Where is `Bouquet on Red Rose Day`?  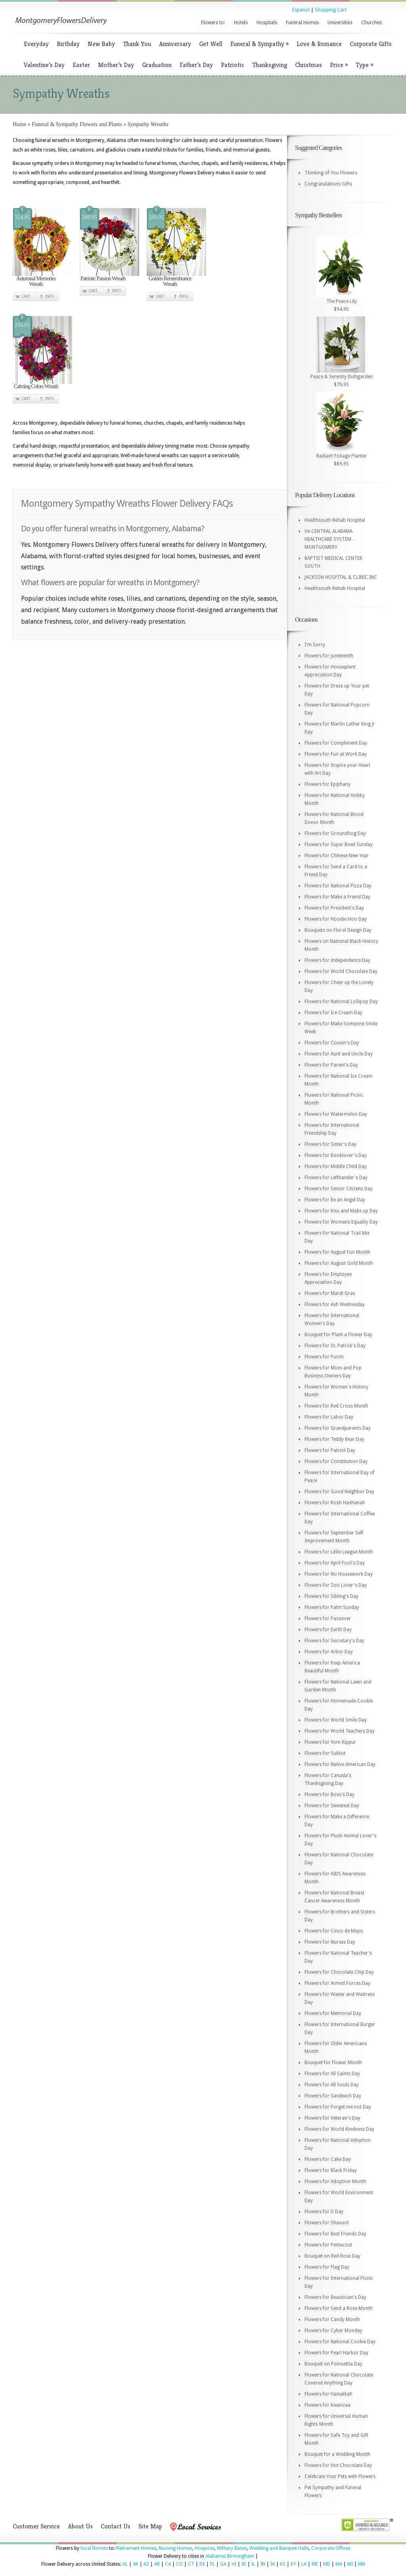
Bouquet on Red Rose Day is located at coordinates (332, 2256).